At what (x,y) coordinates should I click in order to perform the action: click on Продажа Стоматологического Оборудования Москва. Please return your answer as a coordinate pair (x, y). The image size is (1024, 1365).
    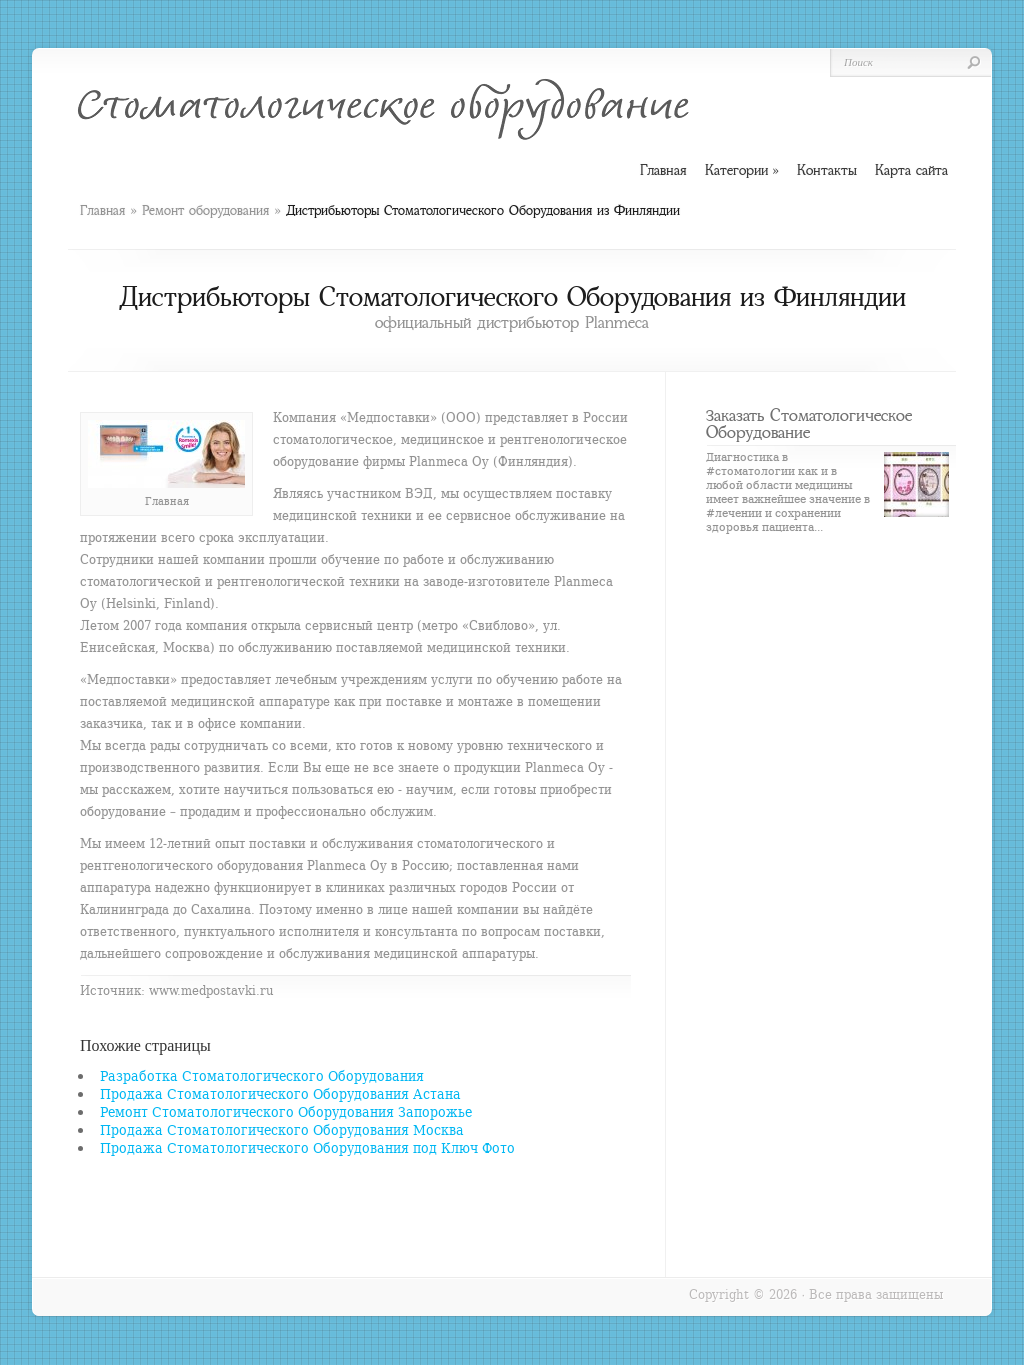
    Looking at the image, I should click on (282, 1129).